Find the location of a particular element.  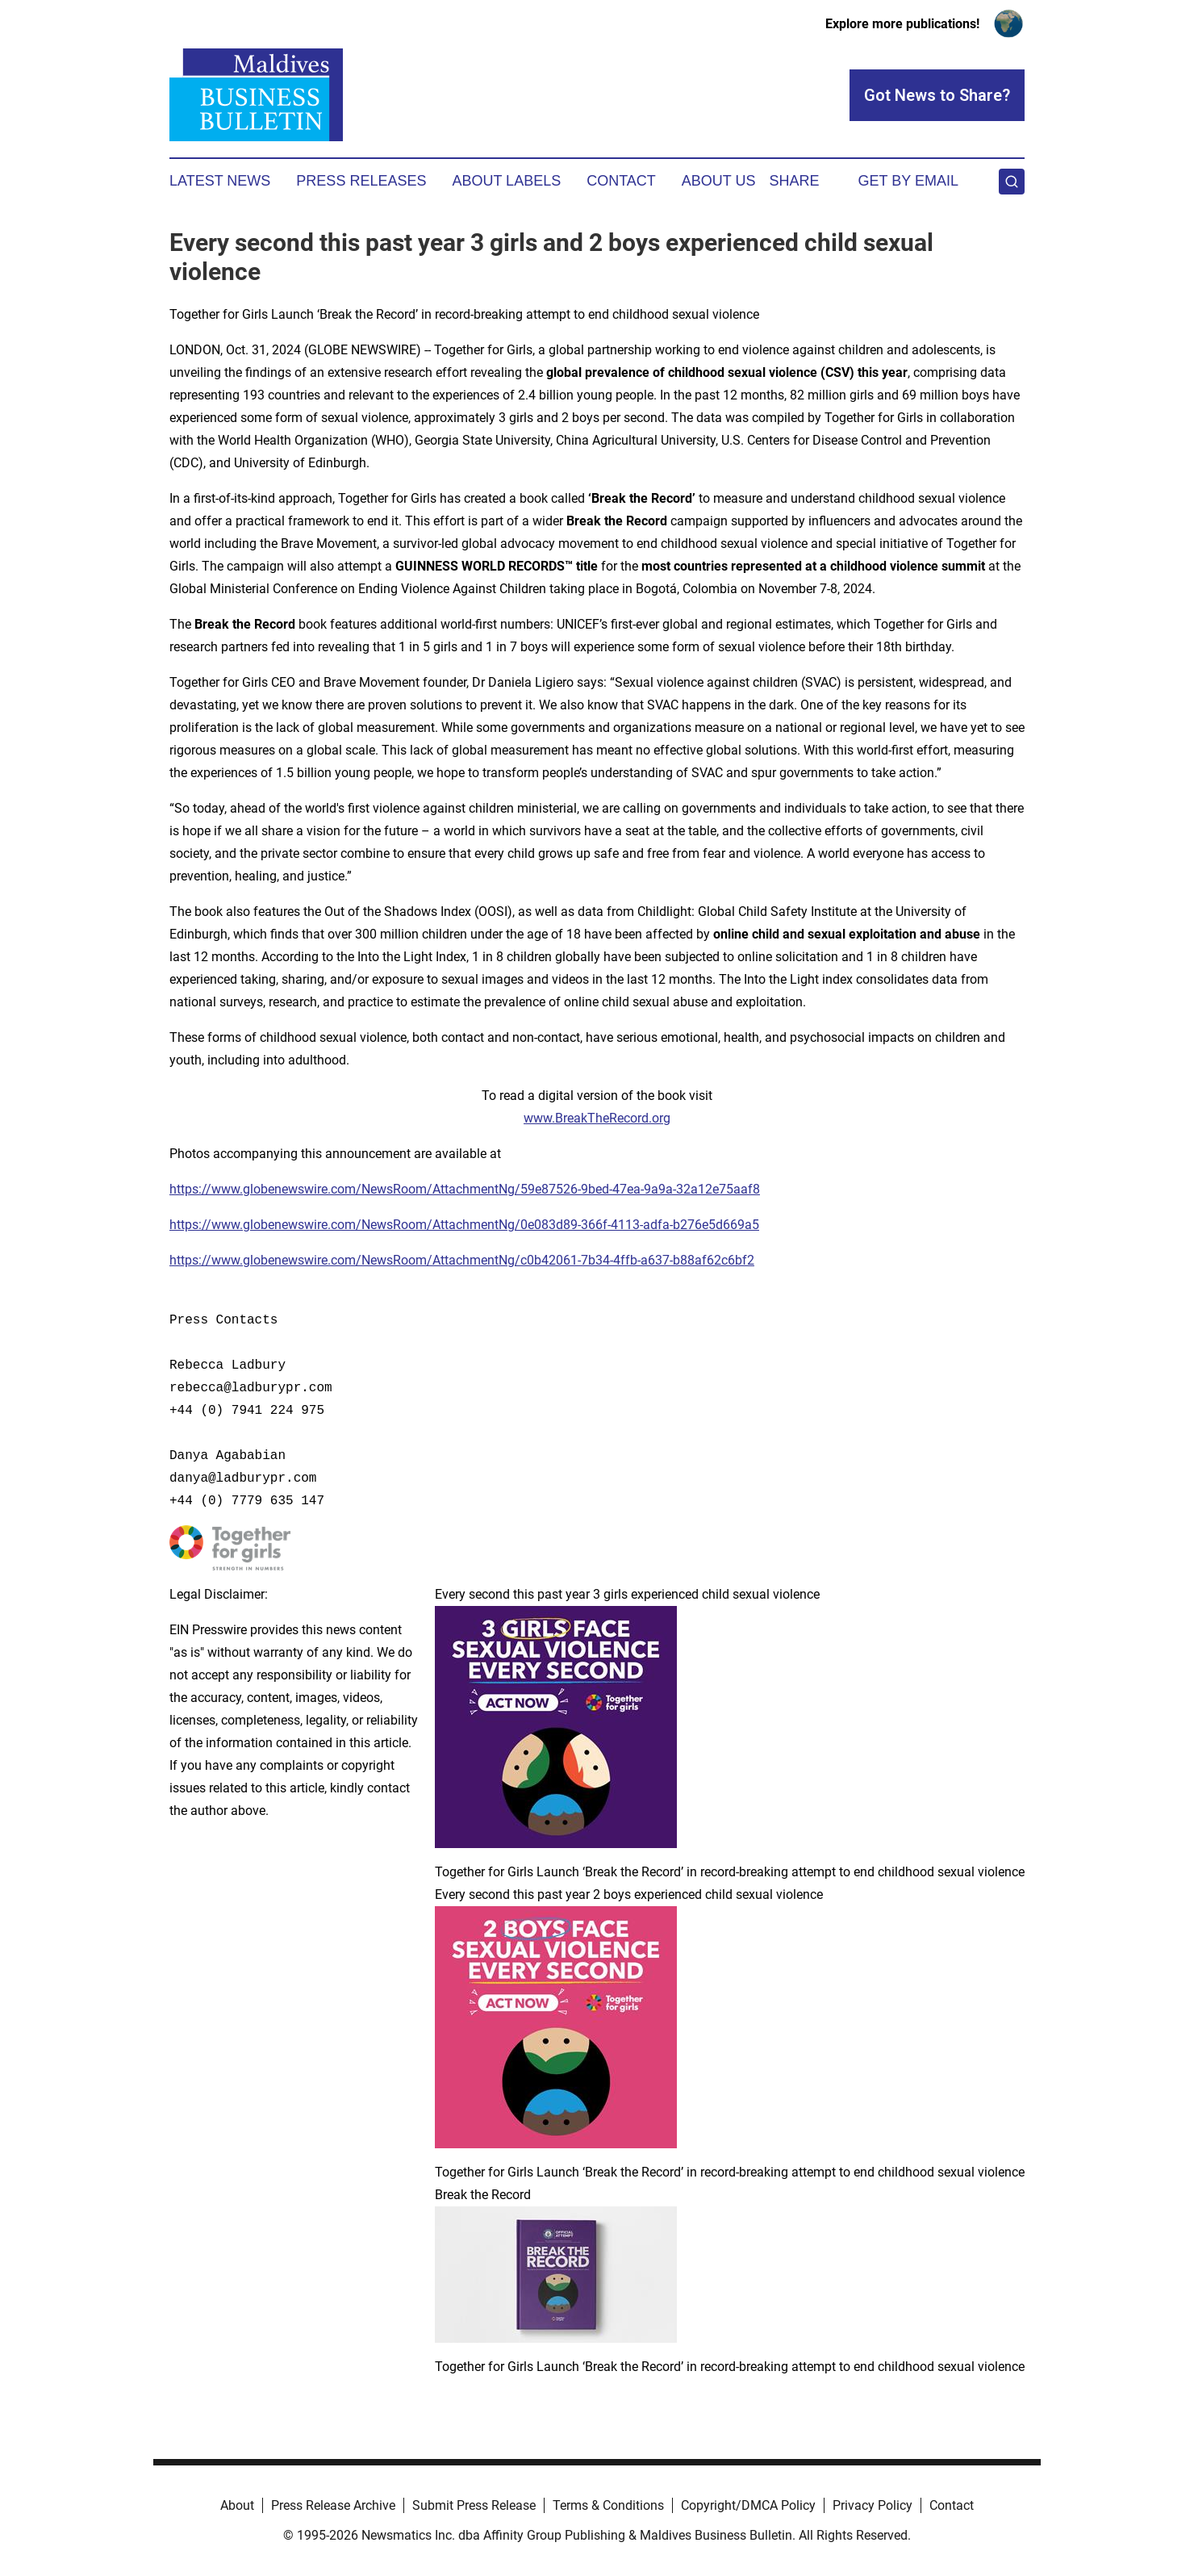

About Us is located at coordinates (719, 181).